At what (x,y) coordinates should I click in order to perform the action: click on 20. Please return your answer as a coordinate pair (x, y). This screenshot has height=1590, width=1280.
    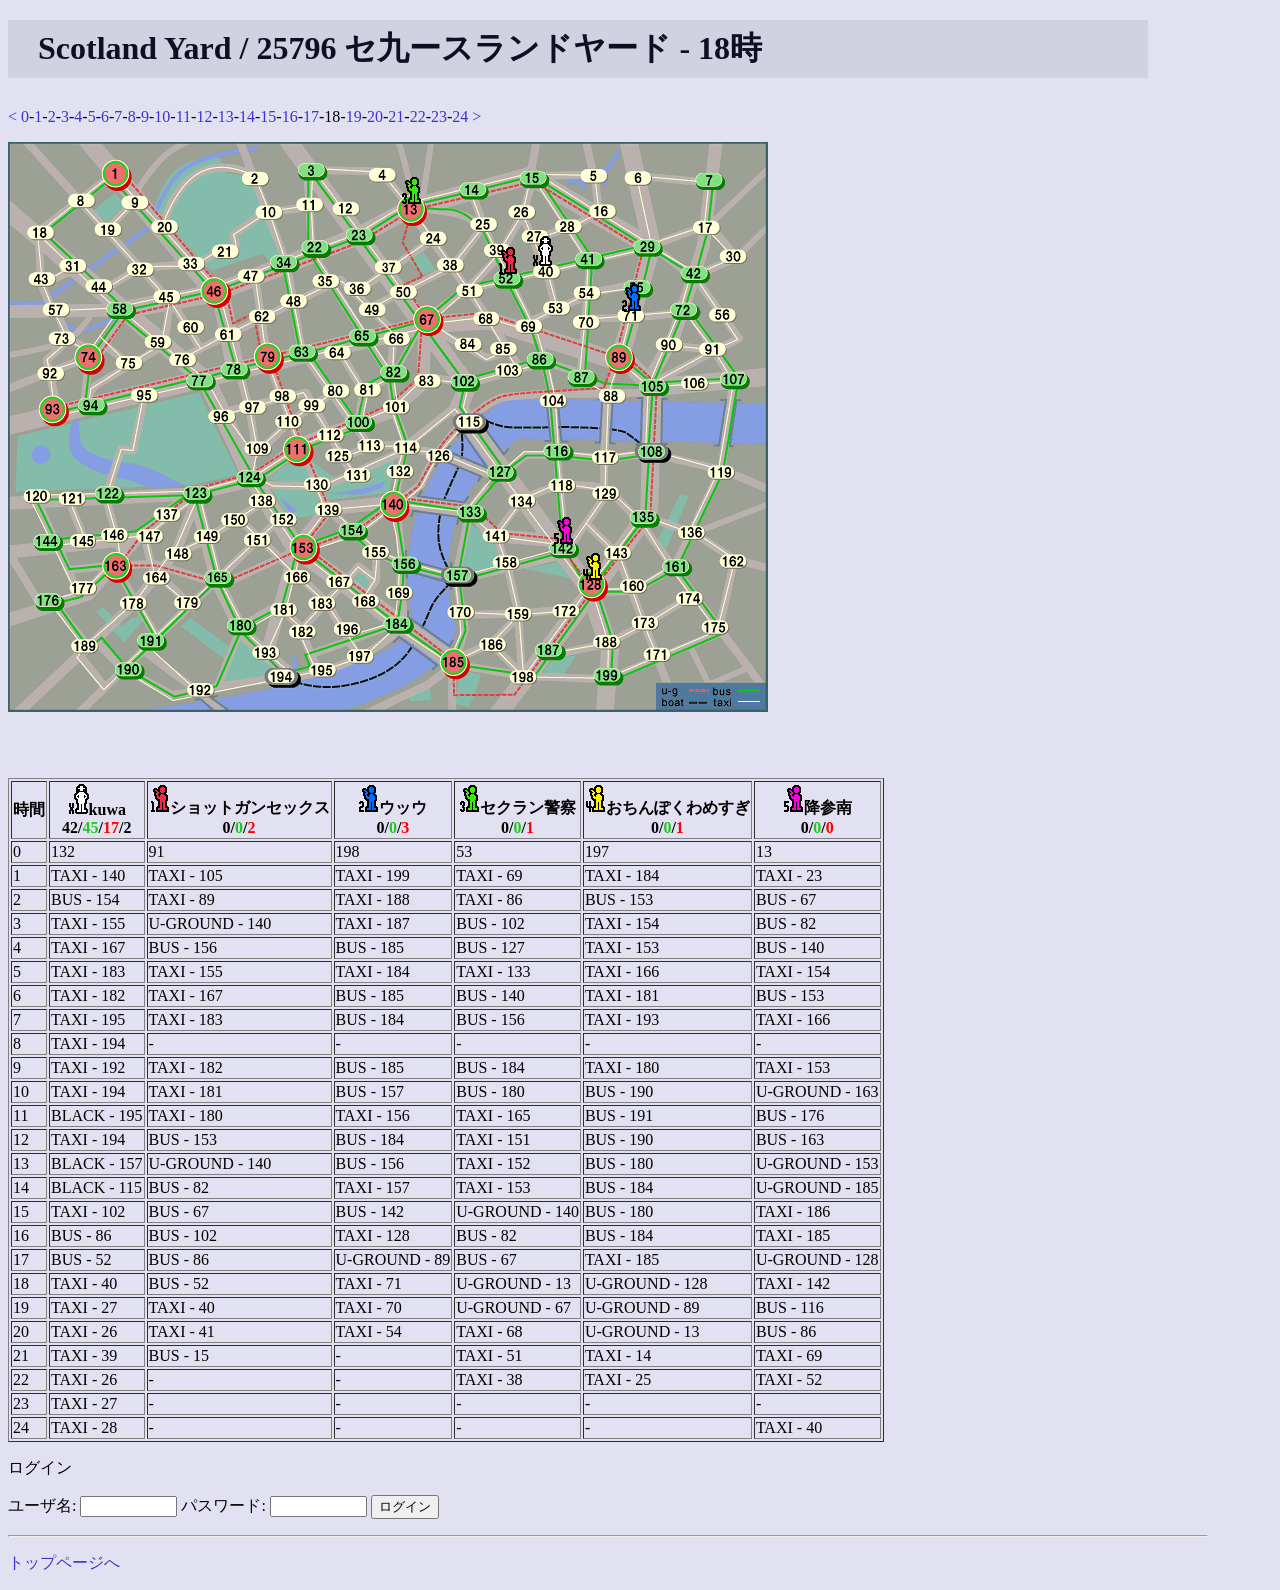
    Looking at the image, I should click on (375, 116).